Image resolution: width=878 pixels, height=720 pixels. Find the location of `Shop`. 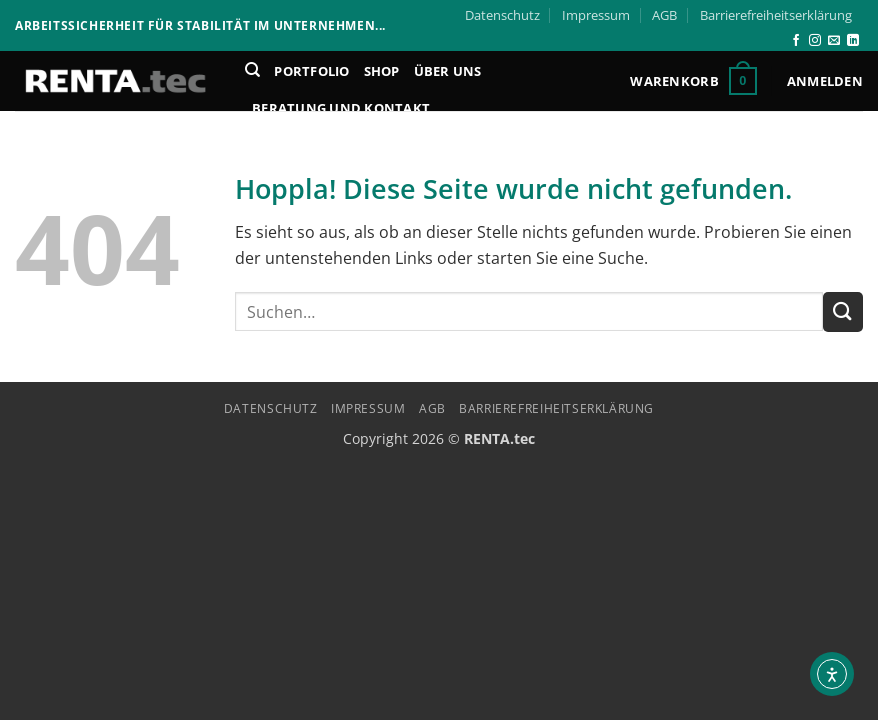

Shop is located at coordinates (382, 71).